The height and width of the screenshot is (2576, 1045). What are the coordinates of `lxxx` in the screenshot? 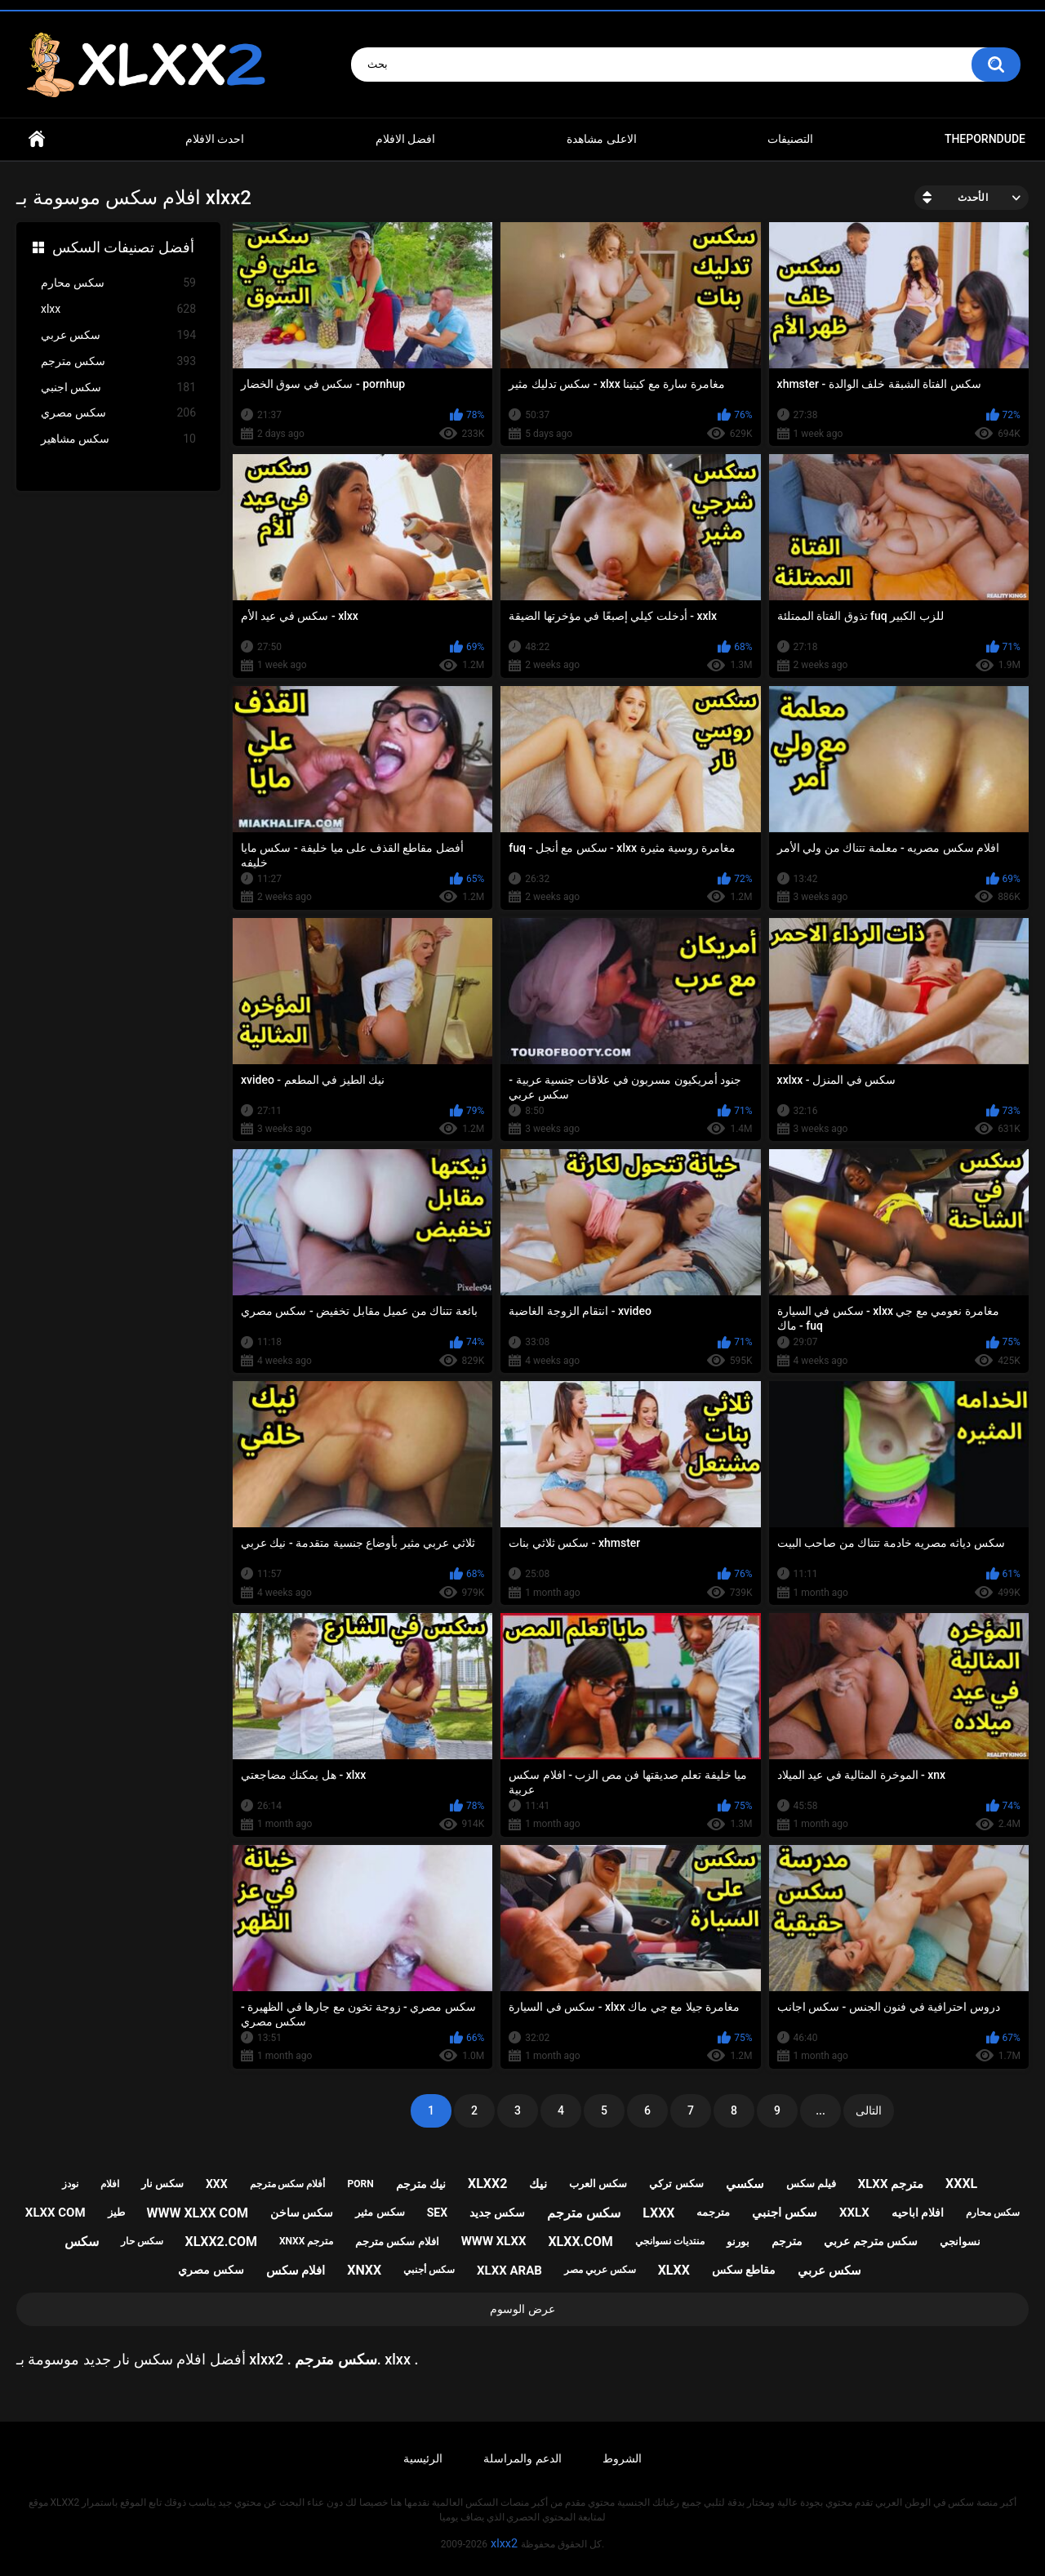 It's located at (658, 2213).